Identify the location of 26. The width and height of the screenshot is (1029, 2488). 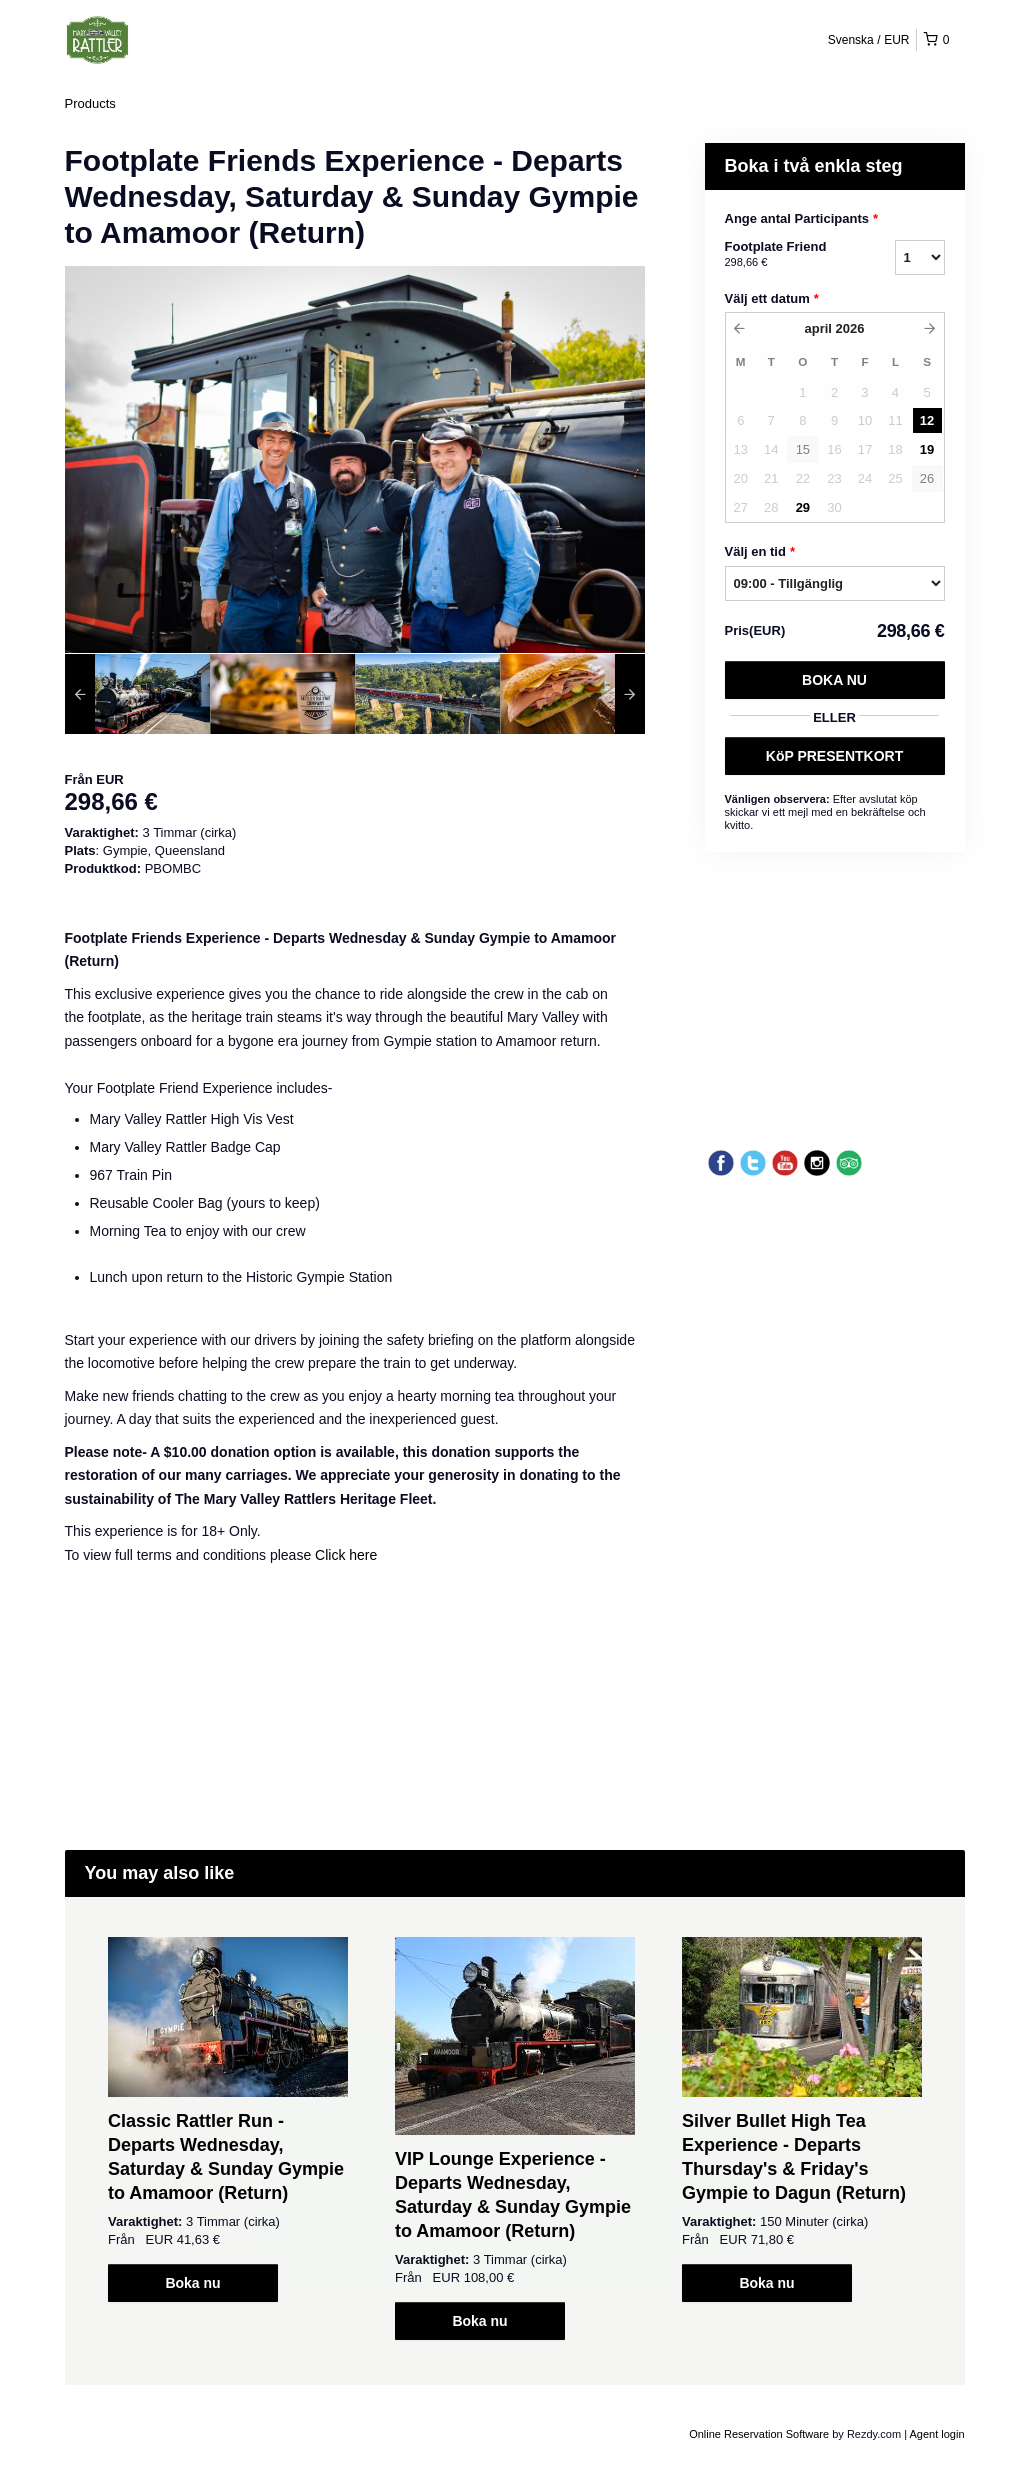
(927, 478).